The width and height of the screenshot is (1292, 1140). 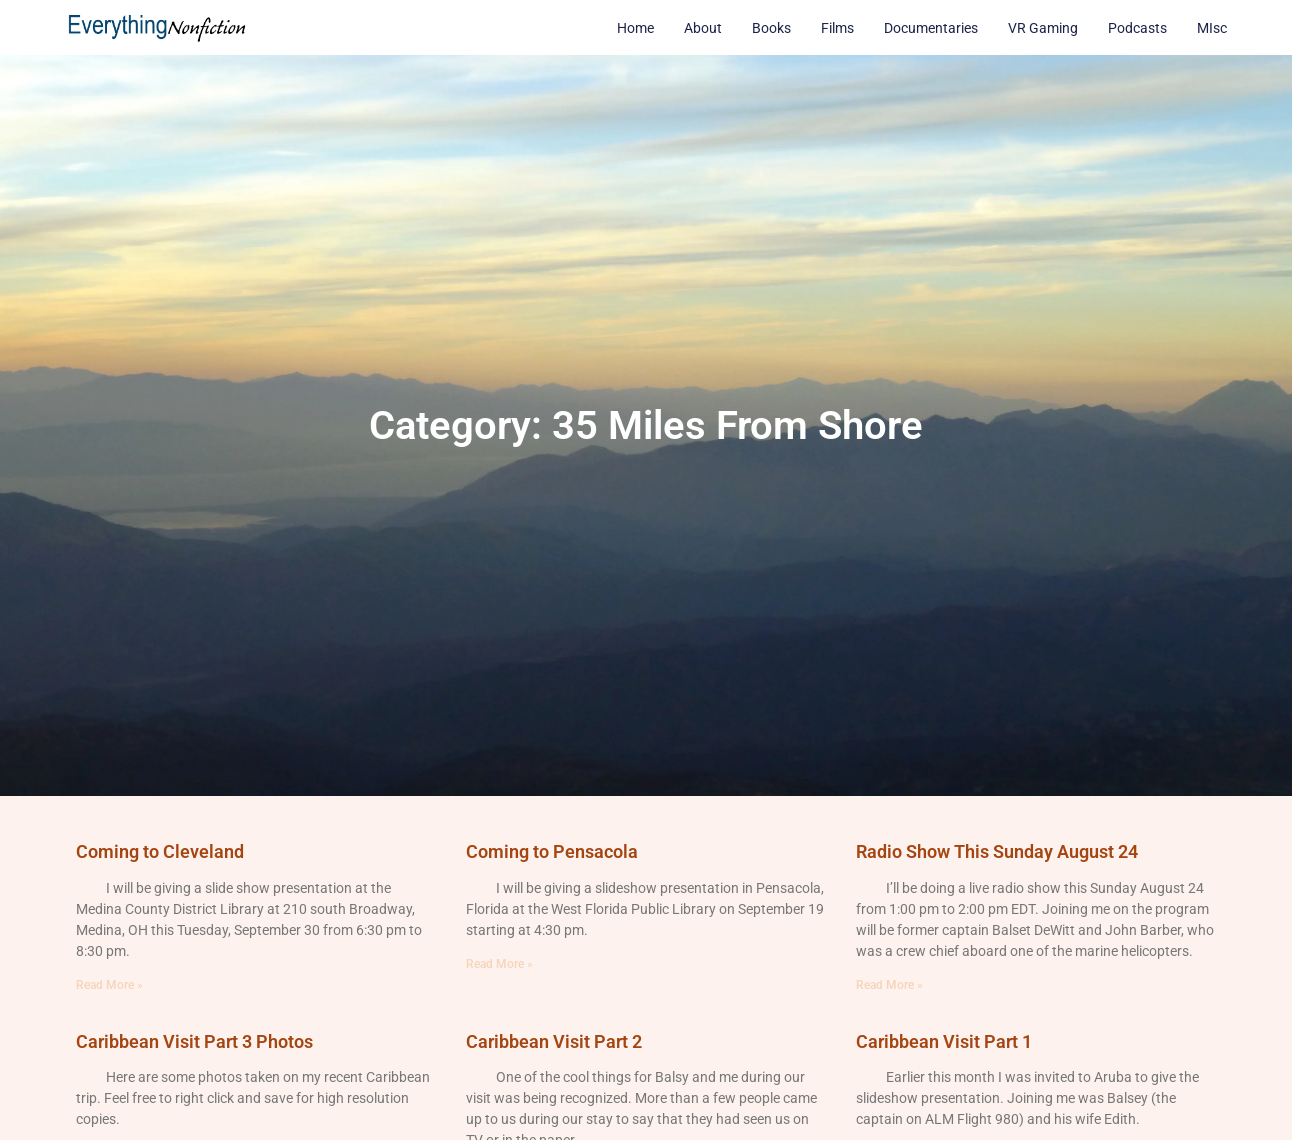 What do you see at coordinates (552, 851) in the screenshot?
I see `Coming to Pensacola` at bounding box center [552, 851].